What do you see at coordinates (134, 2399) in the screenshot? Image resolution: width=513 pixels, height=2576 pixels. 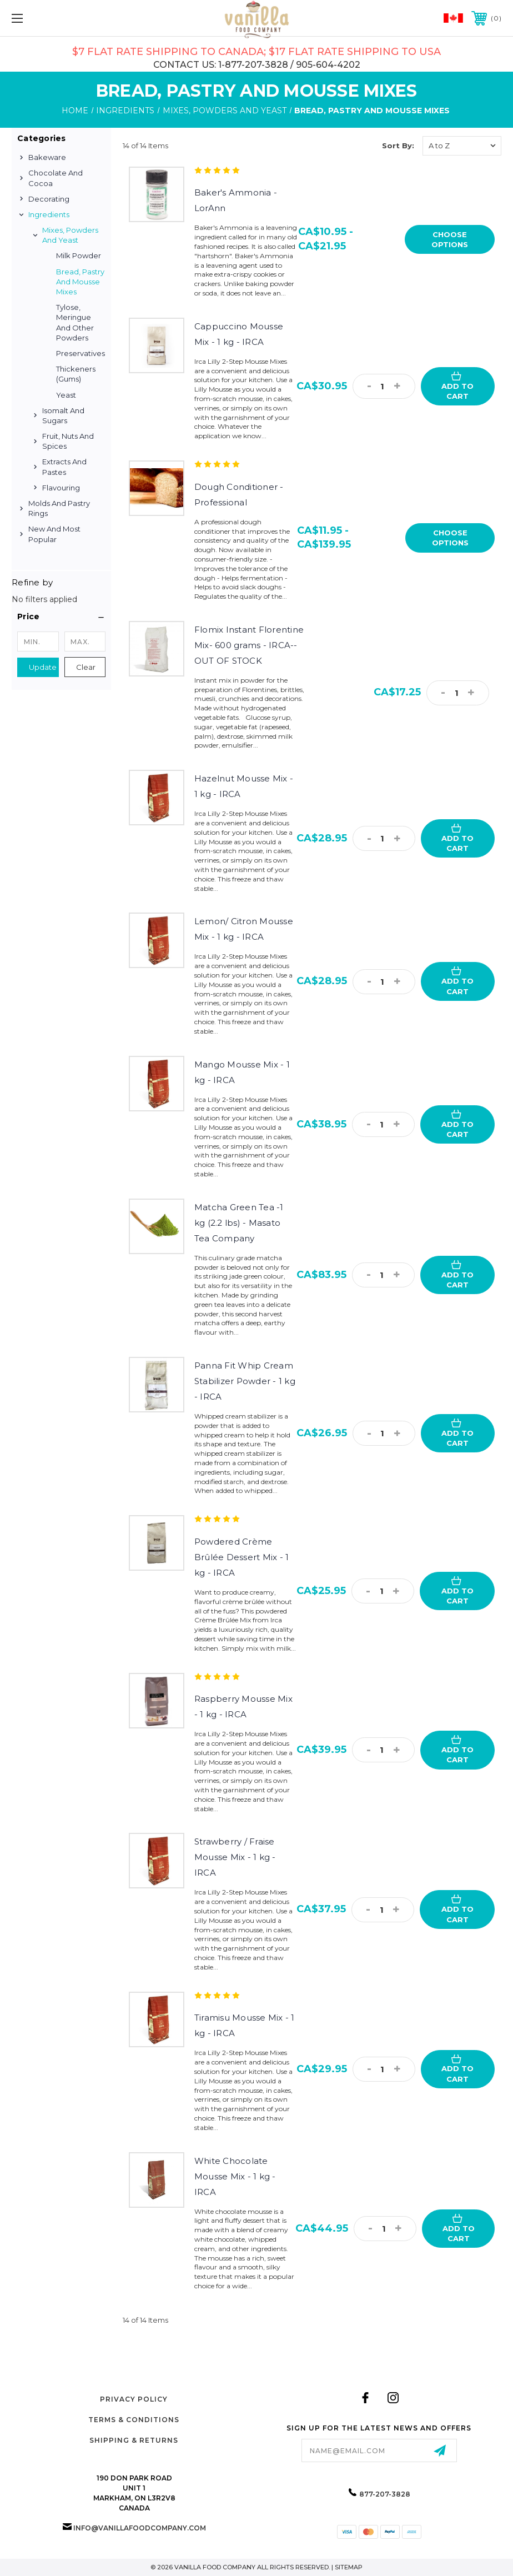 I see `Privacy Policy` at bounding box center [134, 2399].